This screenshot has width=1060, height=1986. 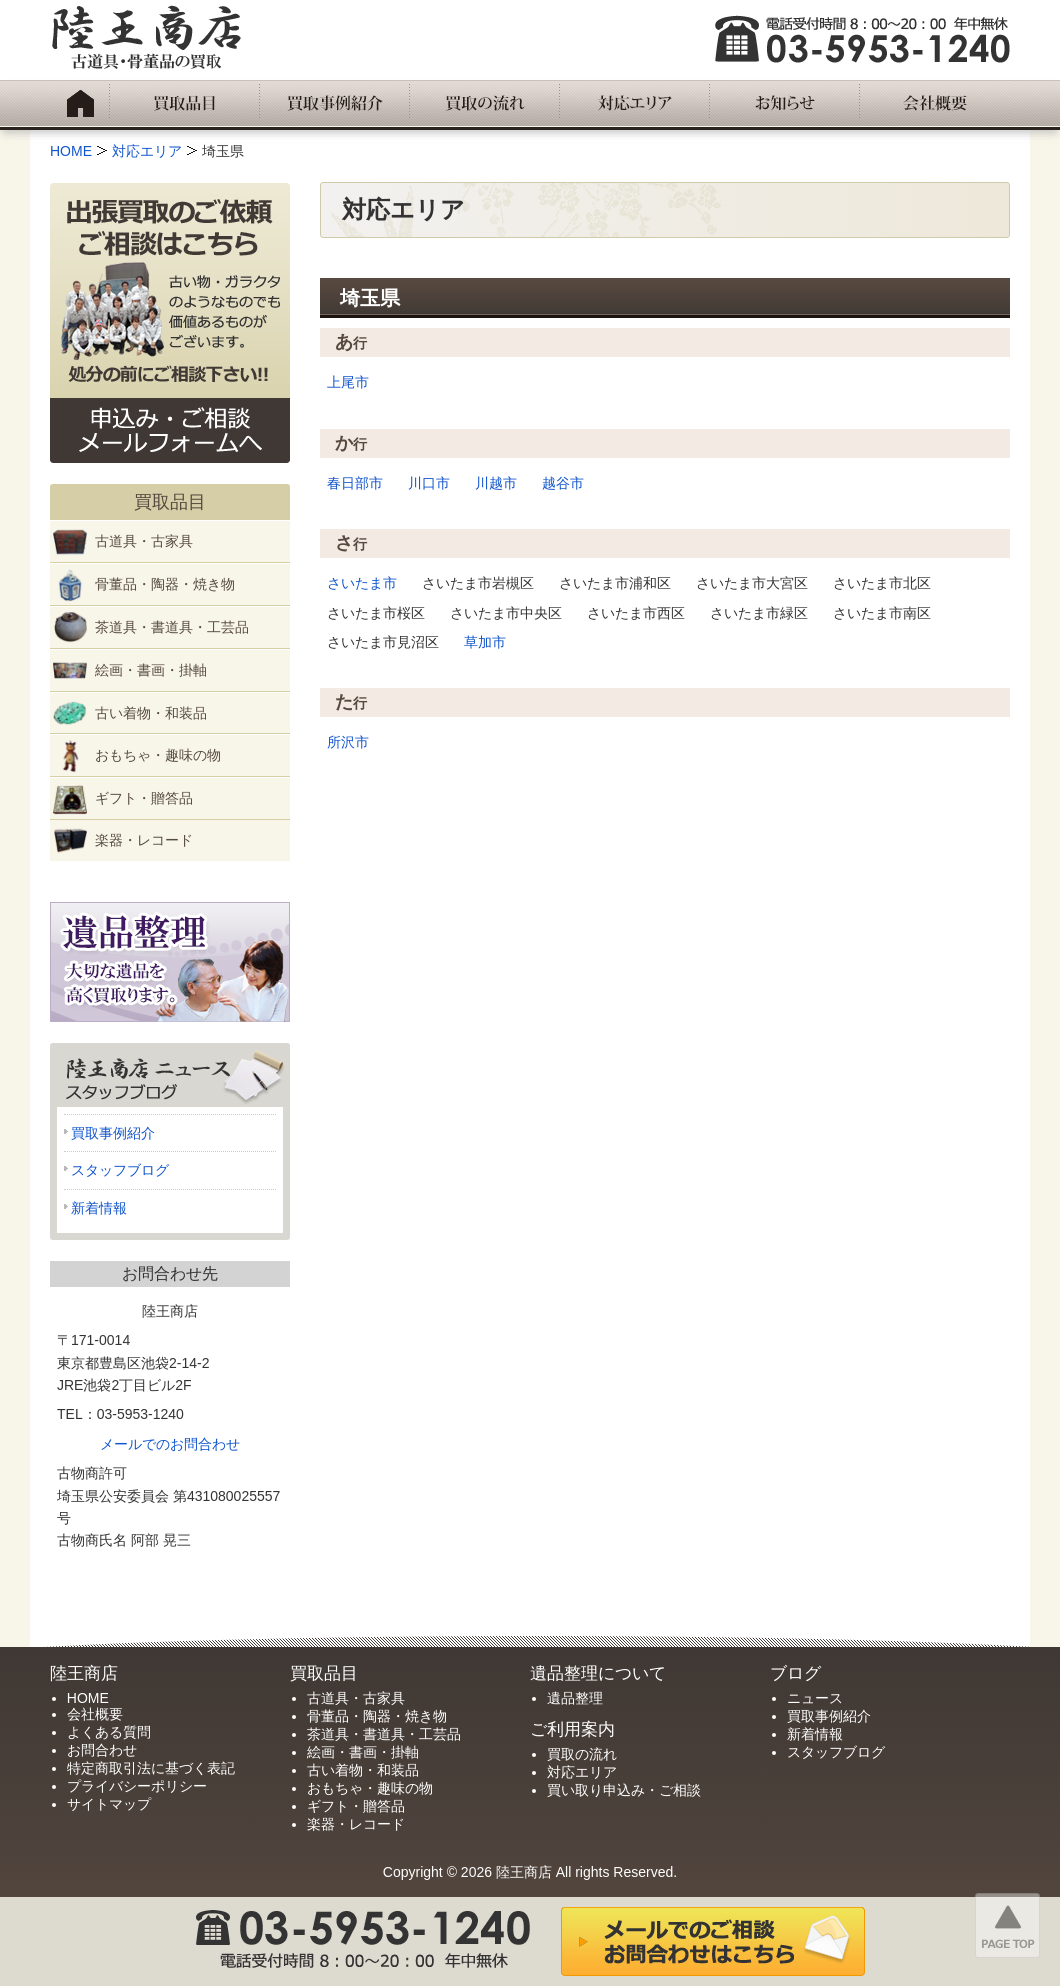 I want to click on 会社概要, so click(x=95, y=1714).